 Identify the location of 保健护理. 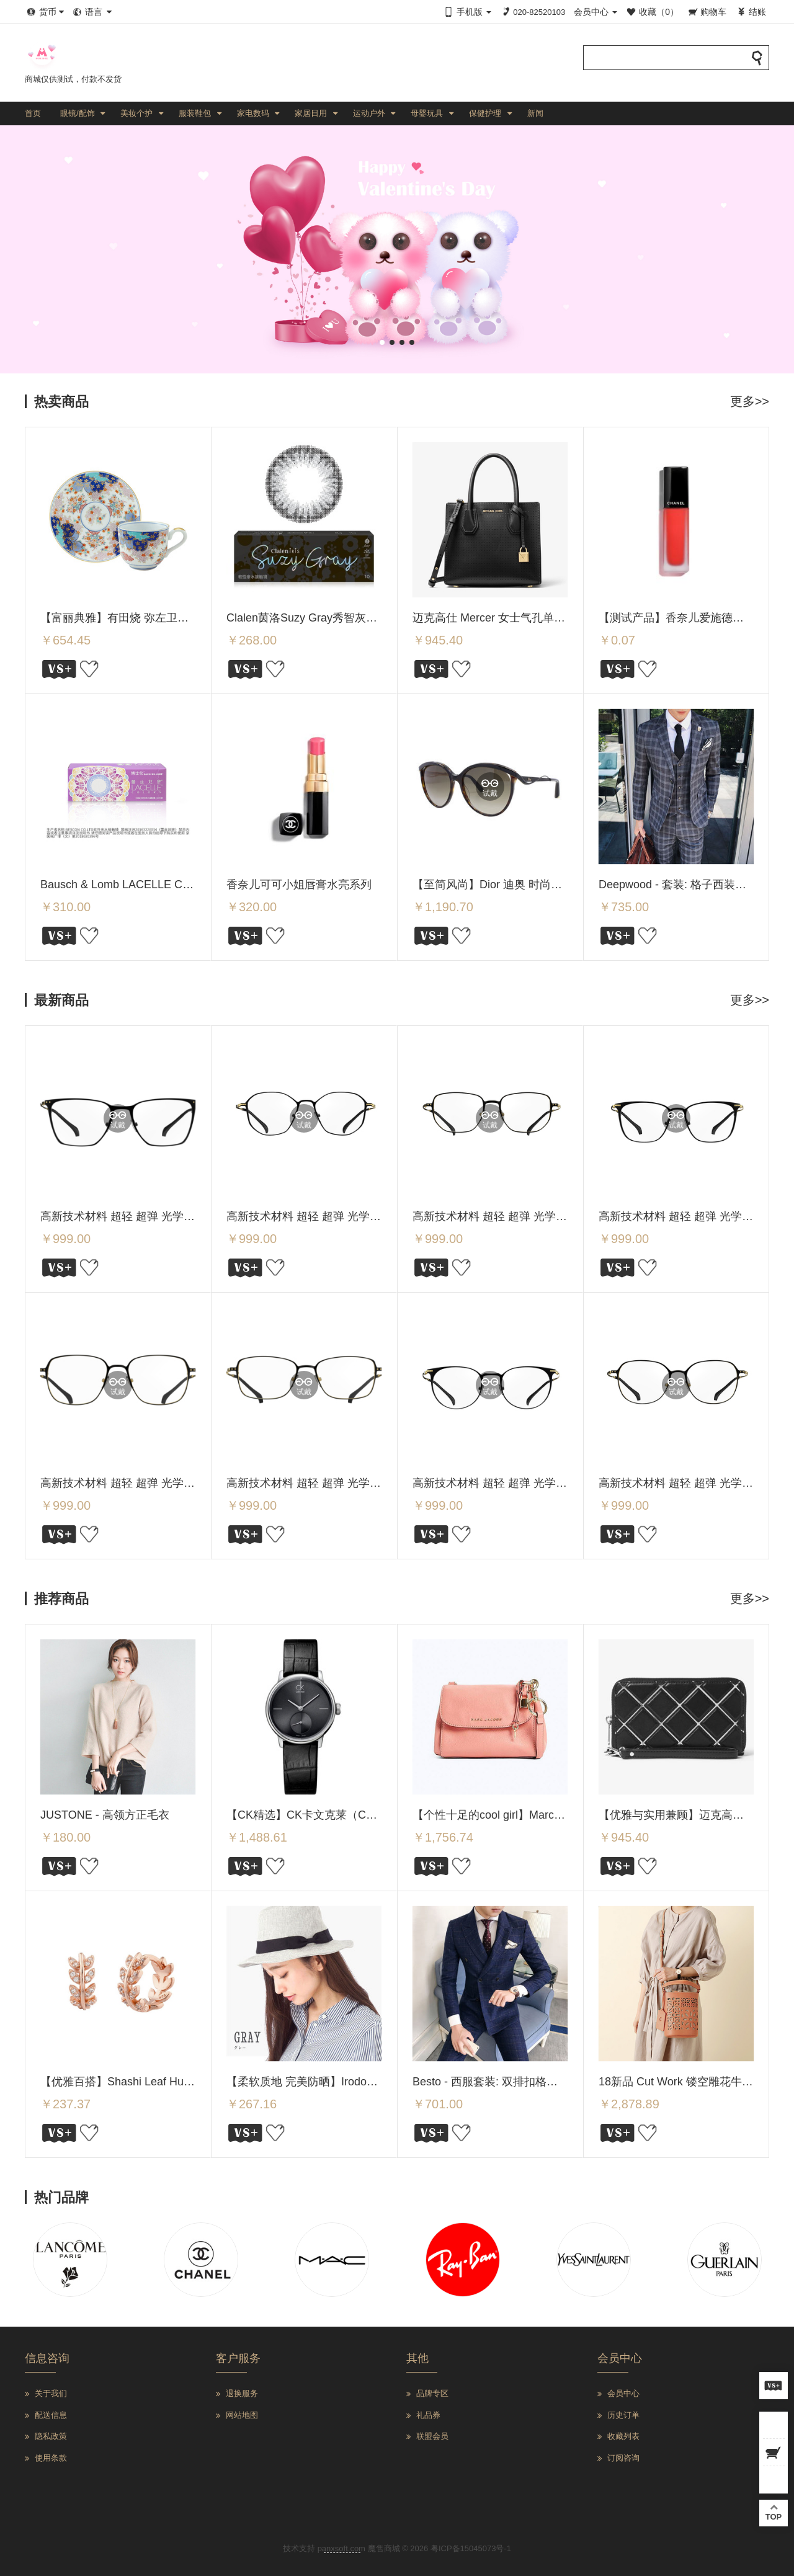
(485, 113).